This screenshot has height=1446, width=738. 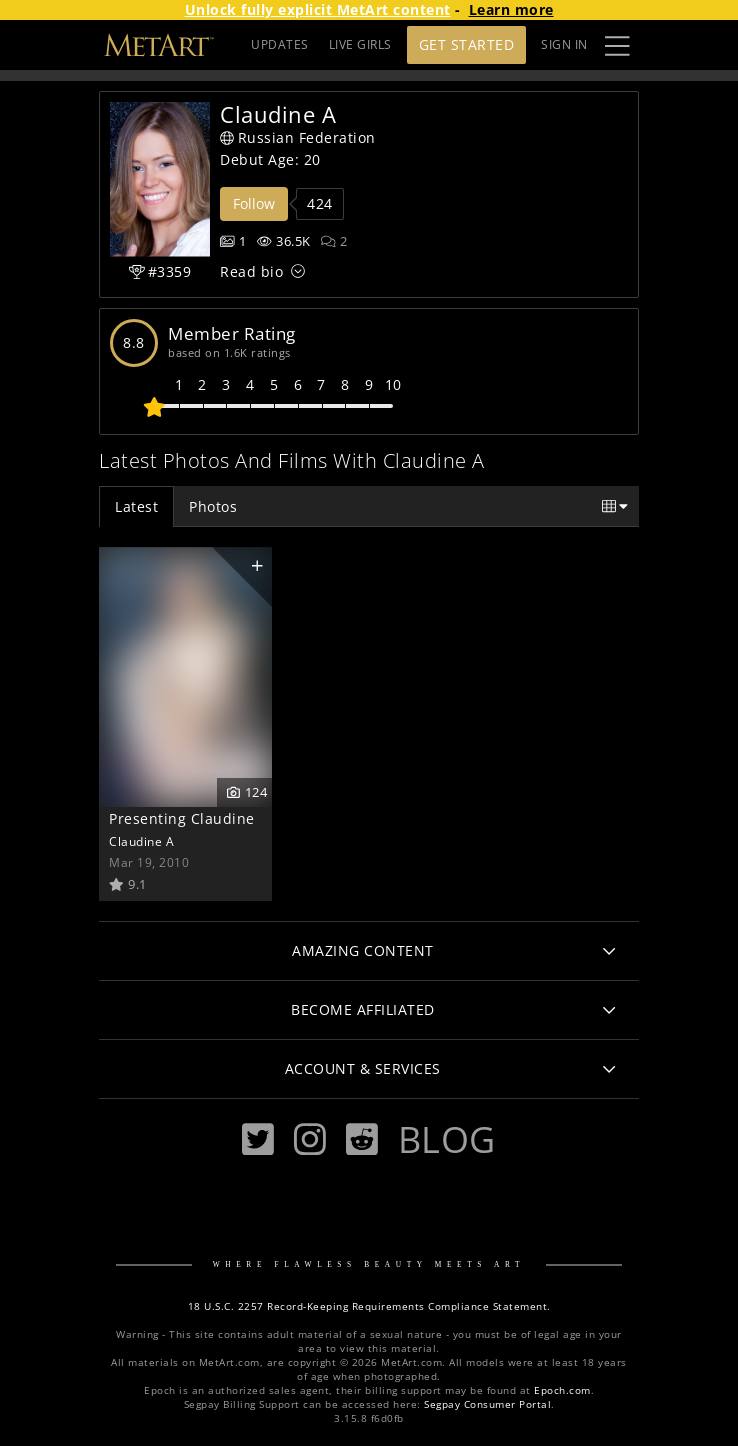 What do you see at coordinates (362, 1139) in the screenshot?
I see `[Reddit]` at bounding box center [362, 1139].